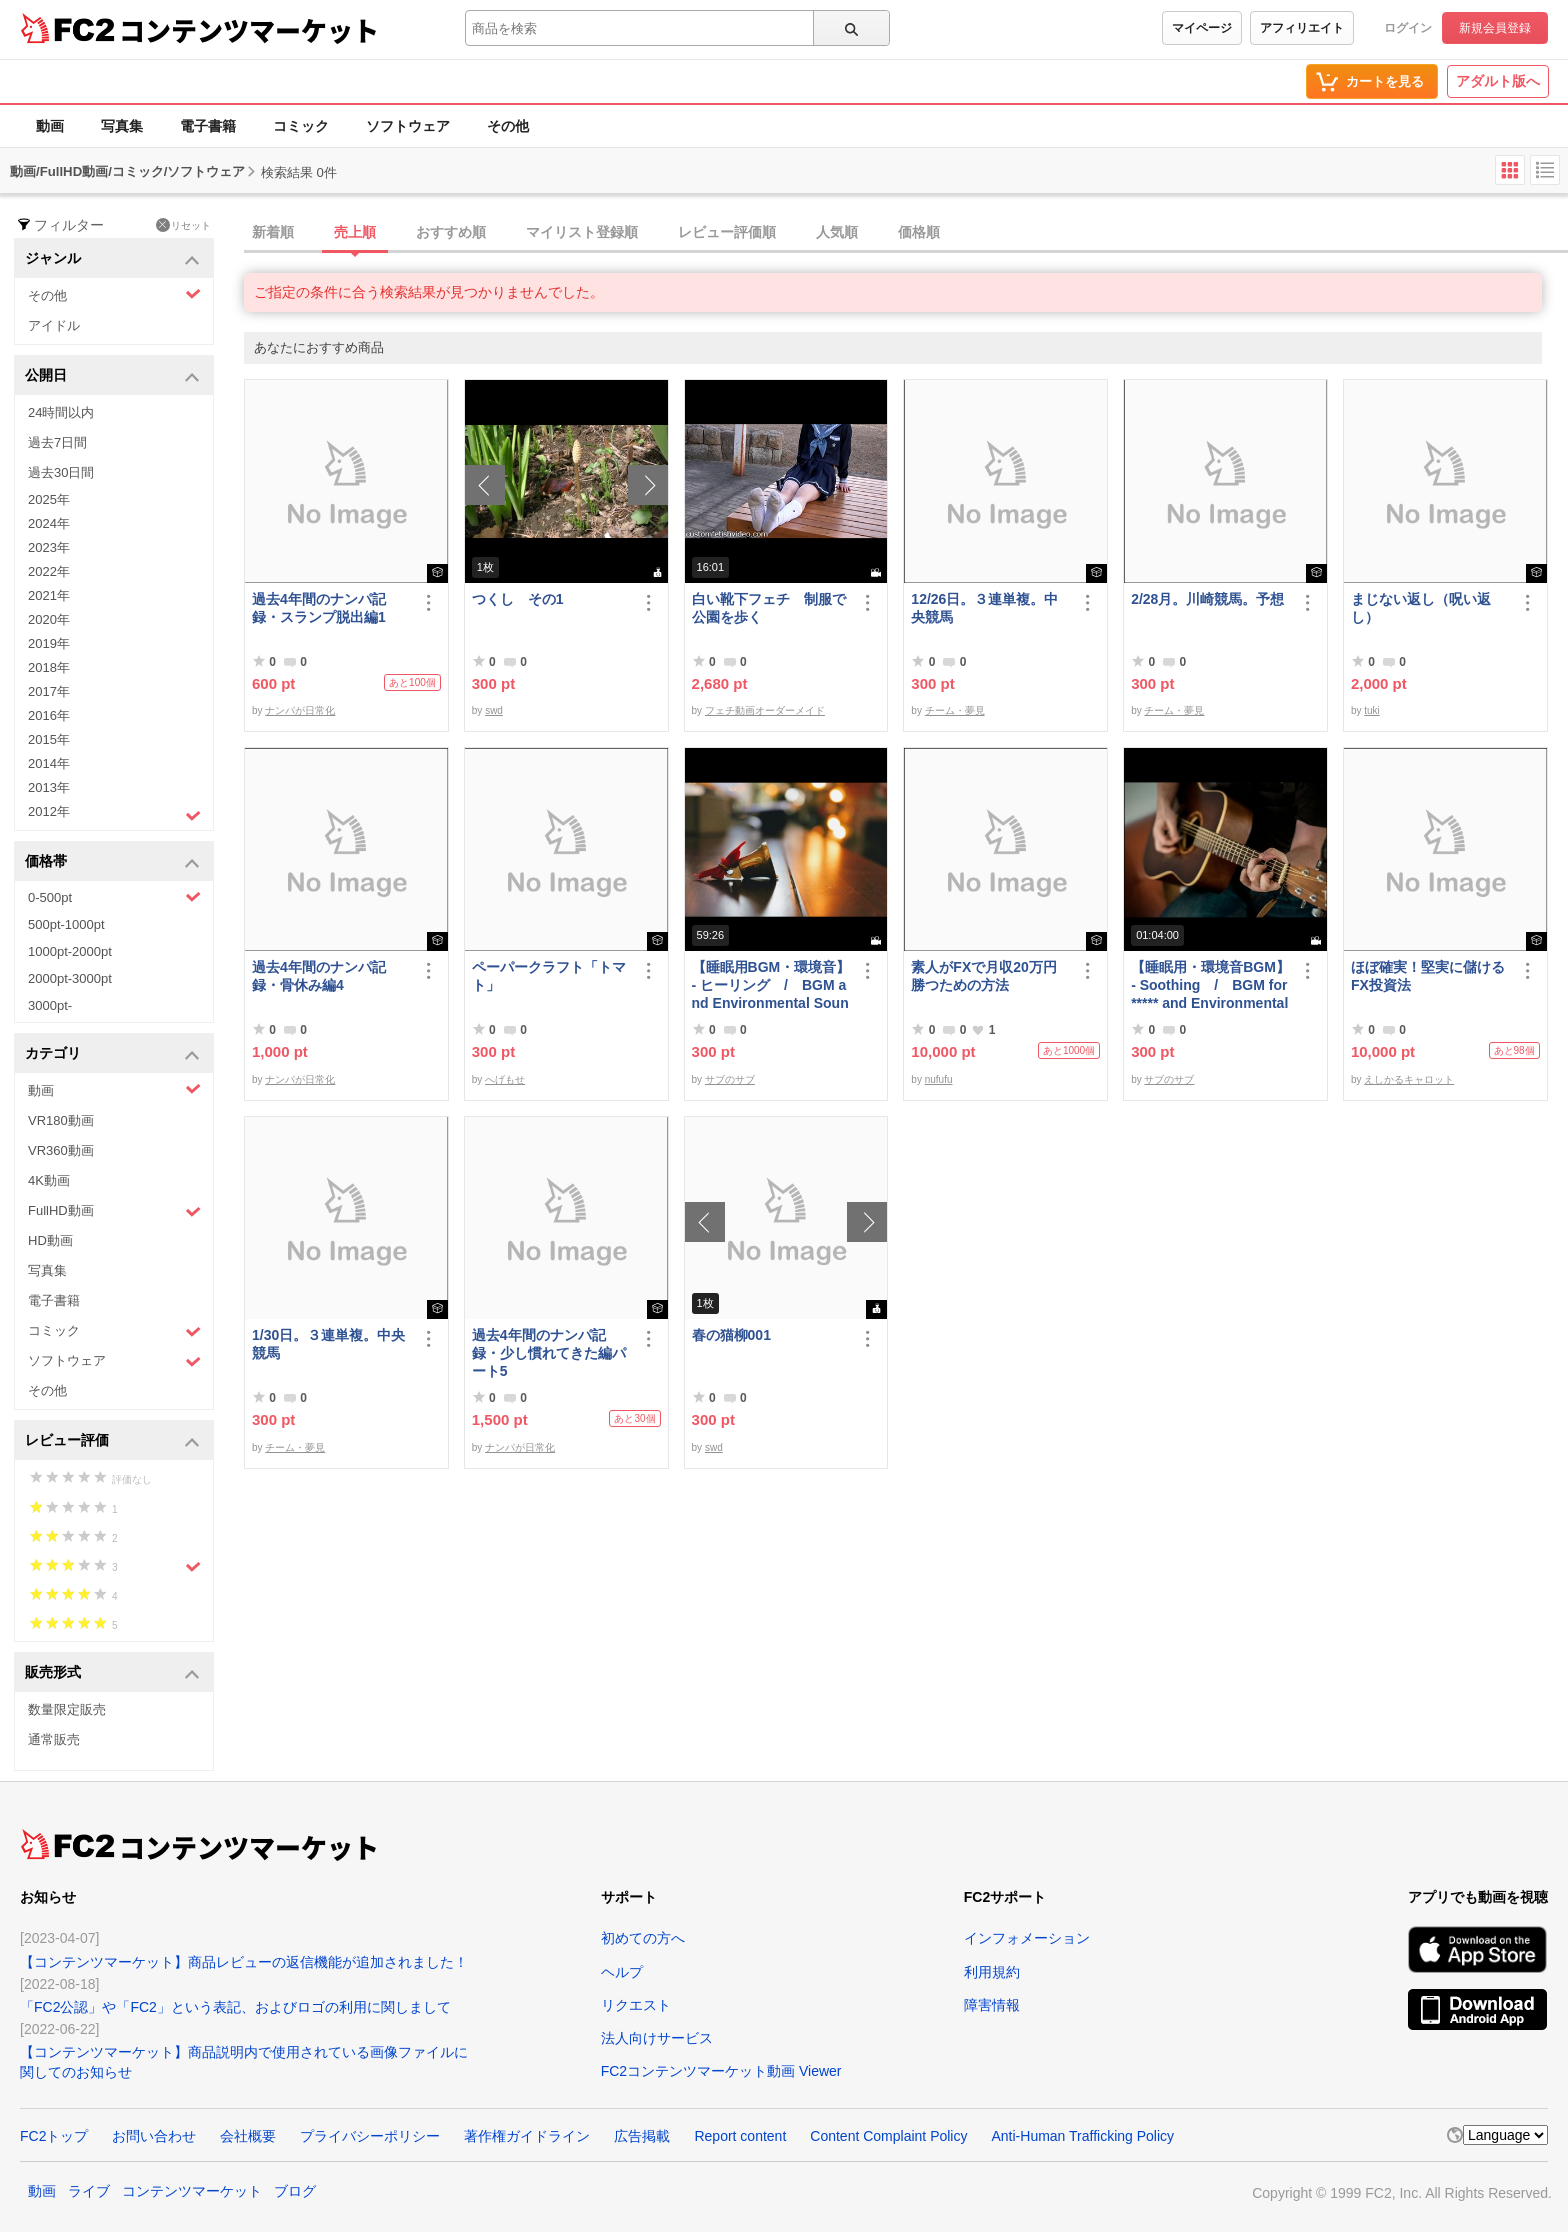  I want to click on 利用規約, so click(992, 1972).